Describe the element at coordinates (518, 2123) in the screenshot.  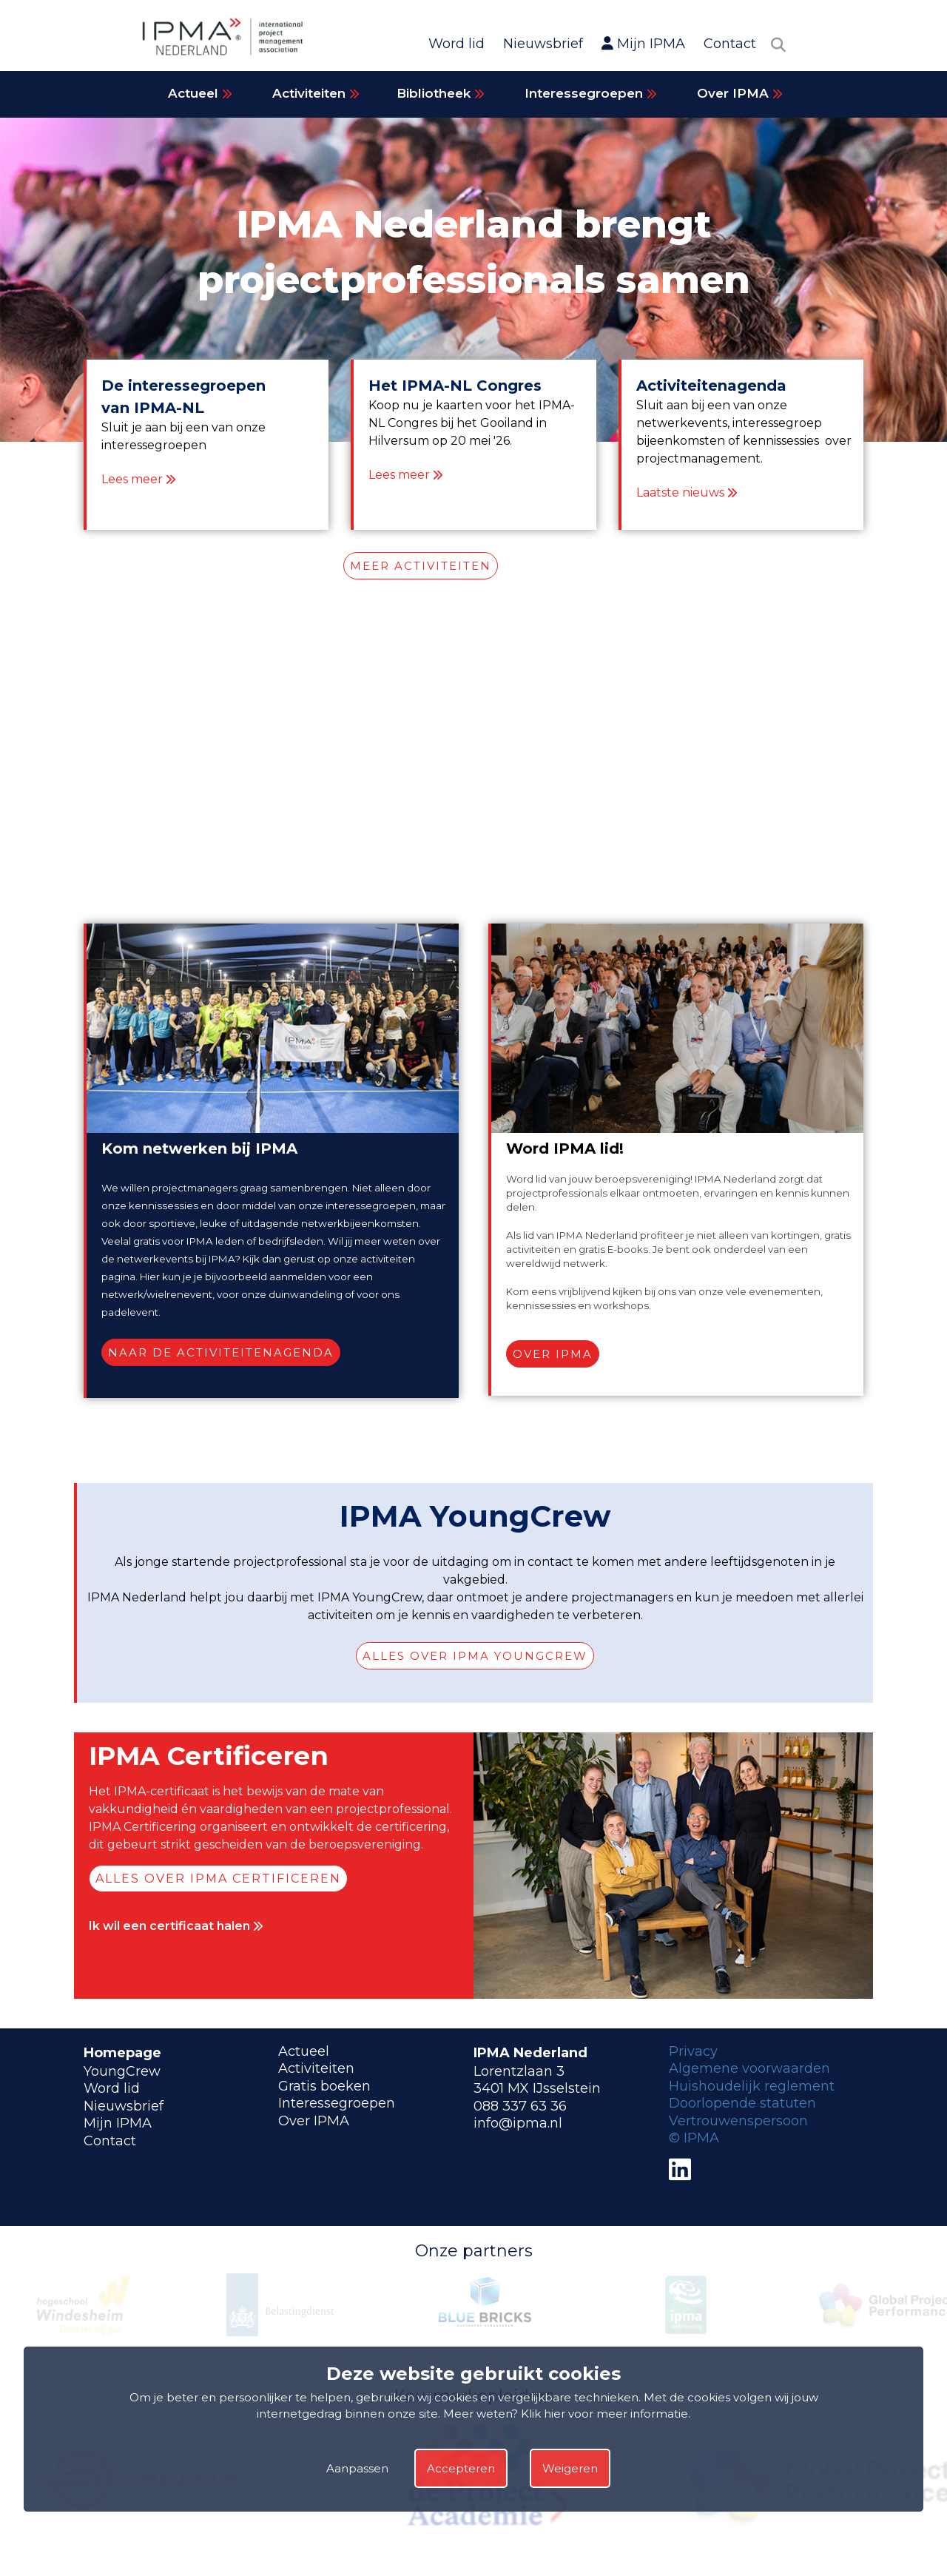
I see `info@ipma.nl` at that location.